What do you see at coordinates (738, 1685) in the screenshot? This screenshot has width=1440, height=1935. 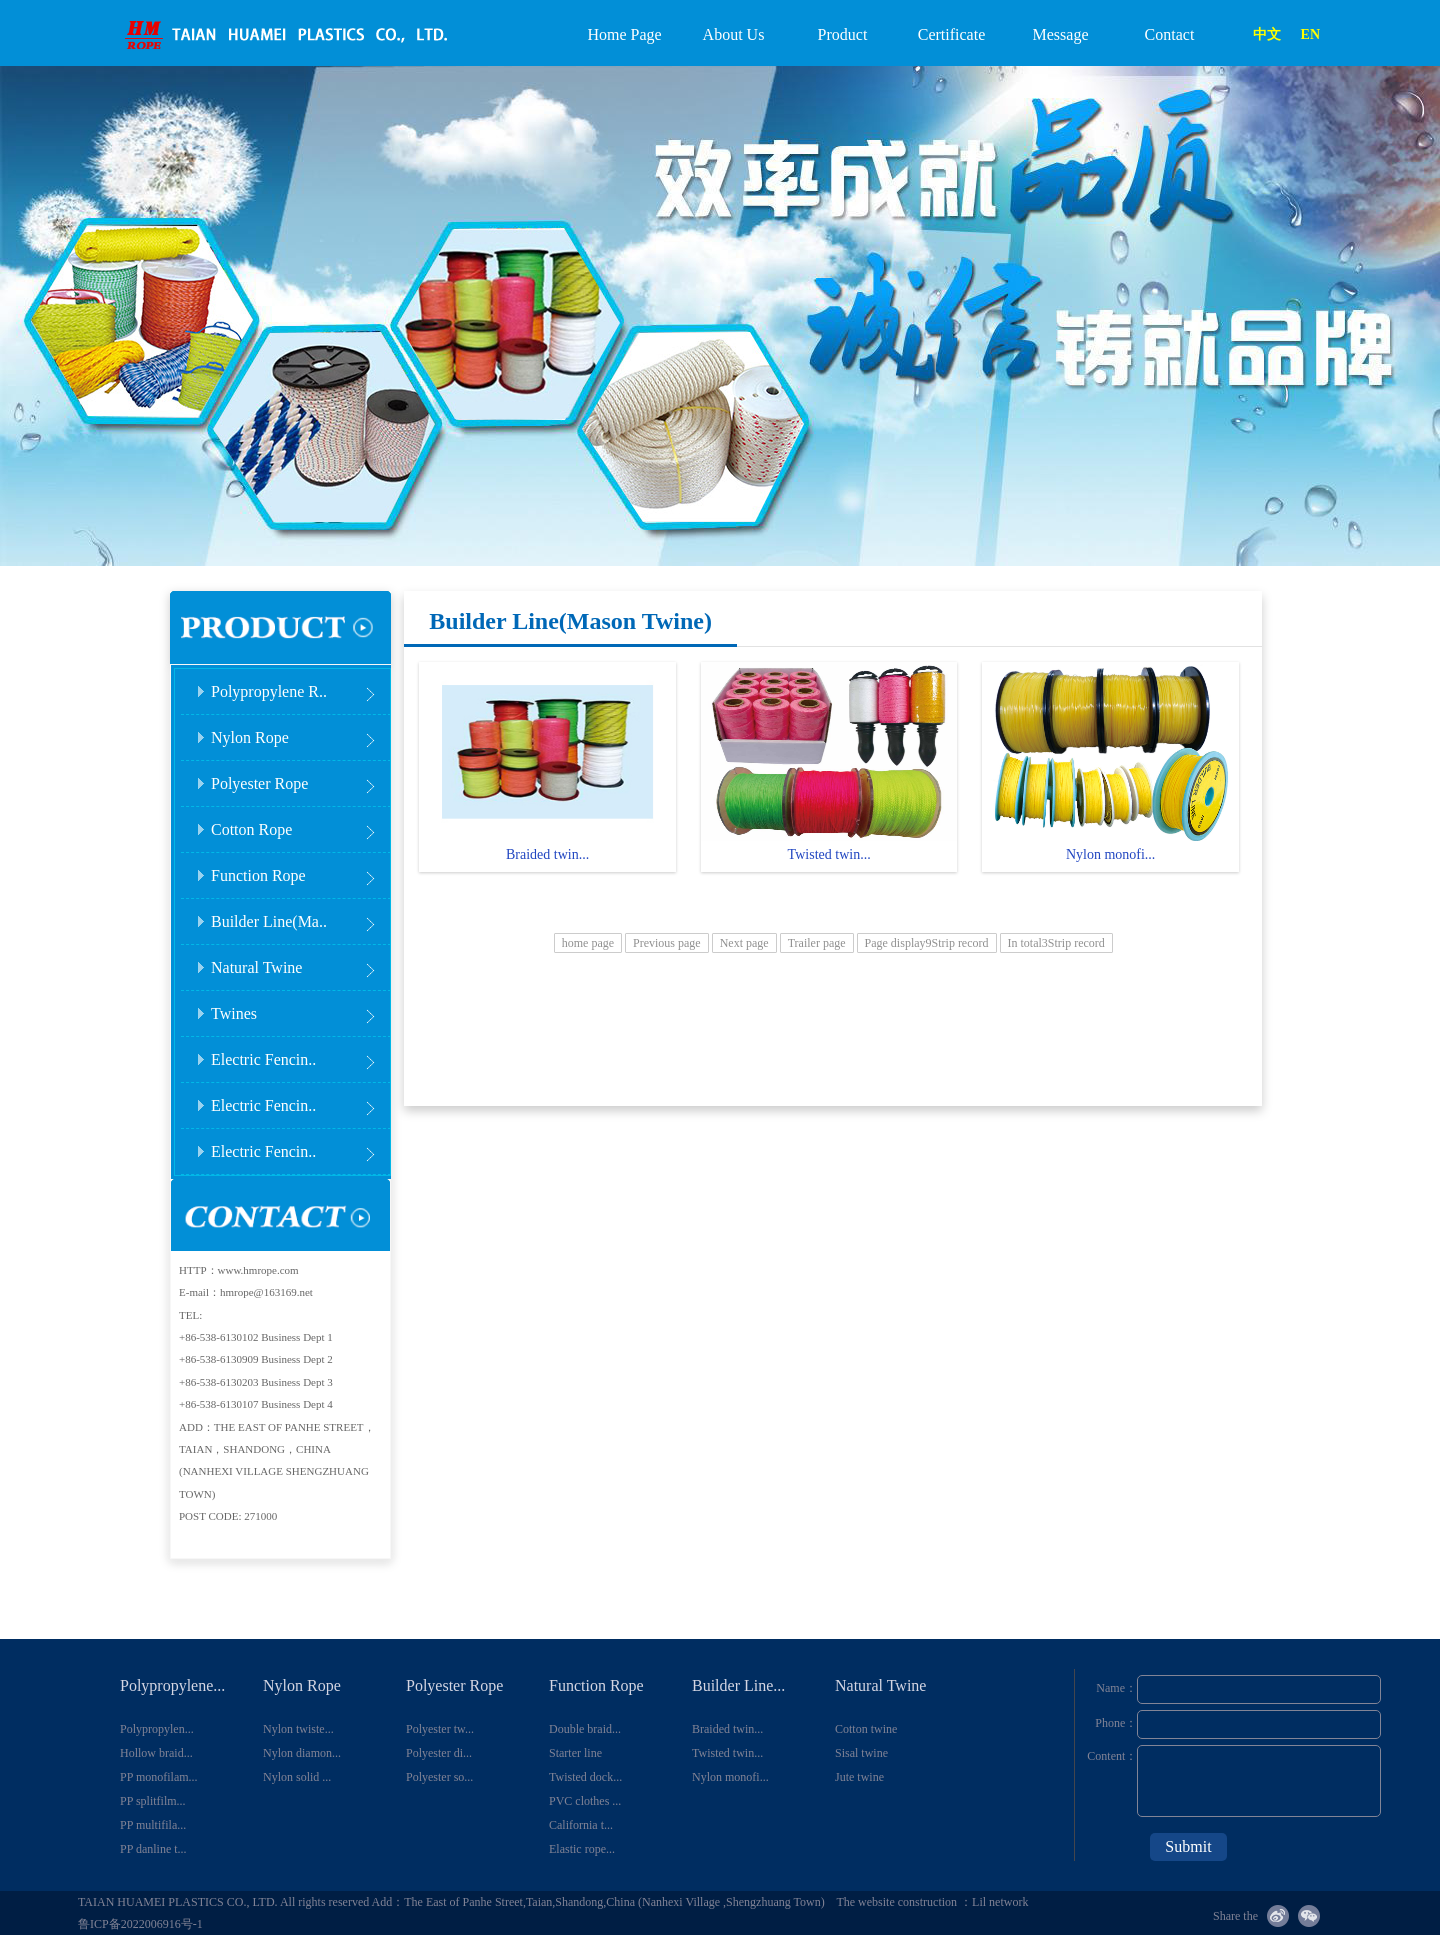 I see `Builder Line...` at bounding box center [738, 1685].